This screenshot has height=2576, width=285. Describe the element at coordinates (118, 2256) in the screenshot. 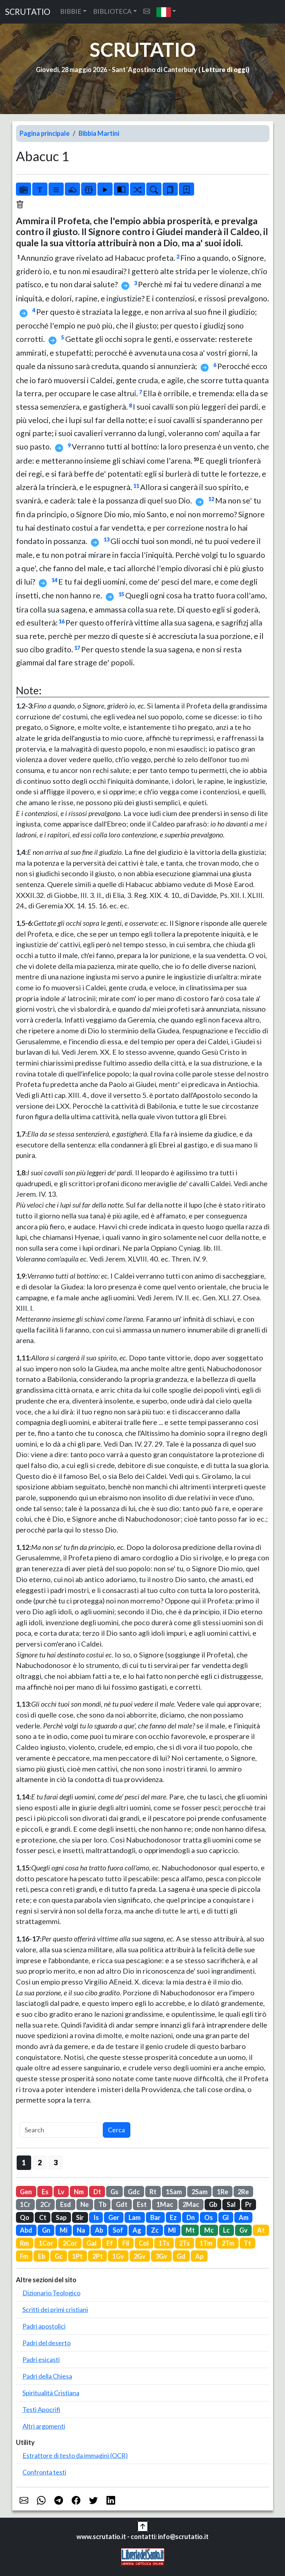

I see `1Gv [button]` at that location.